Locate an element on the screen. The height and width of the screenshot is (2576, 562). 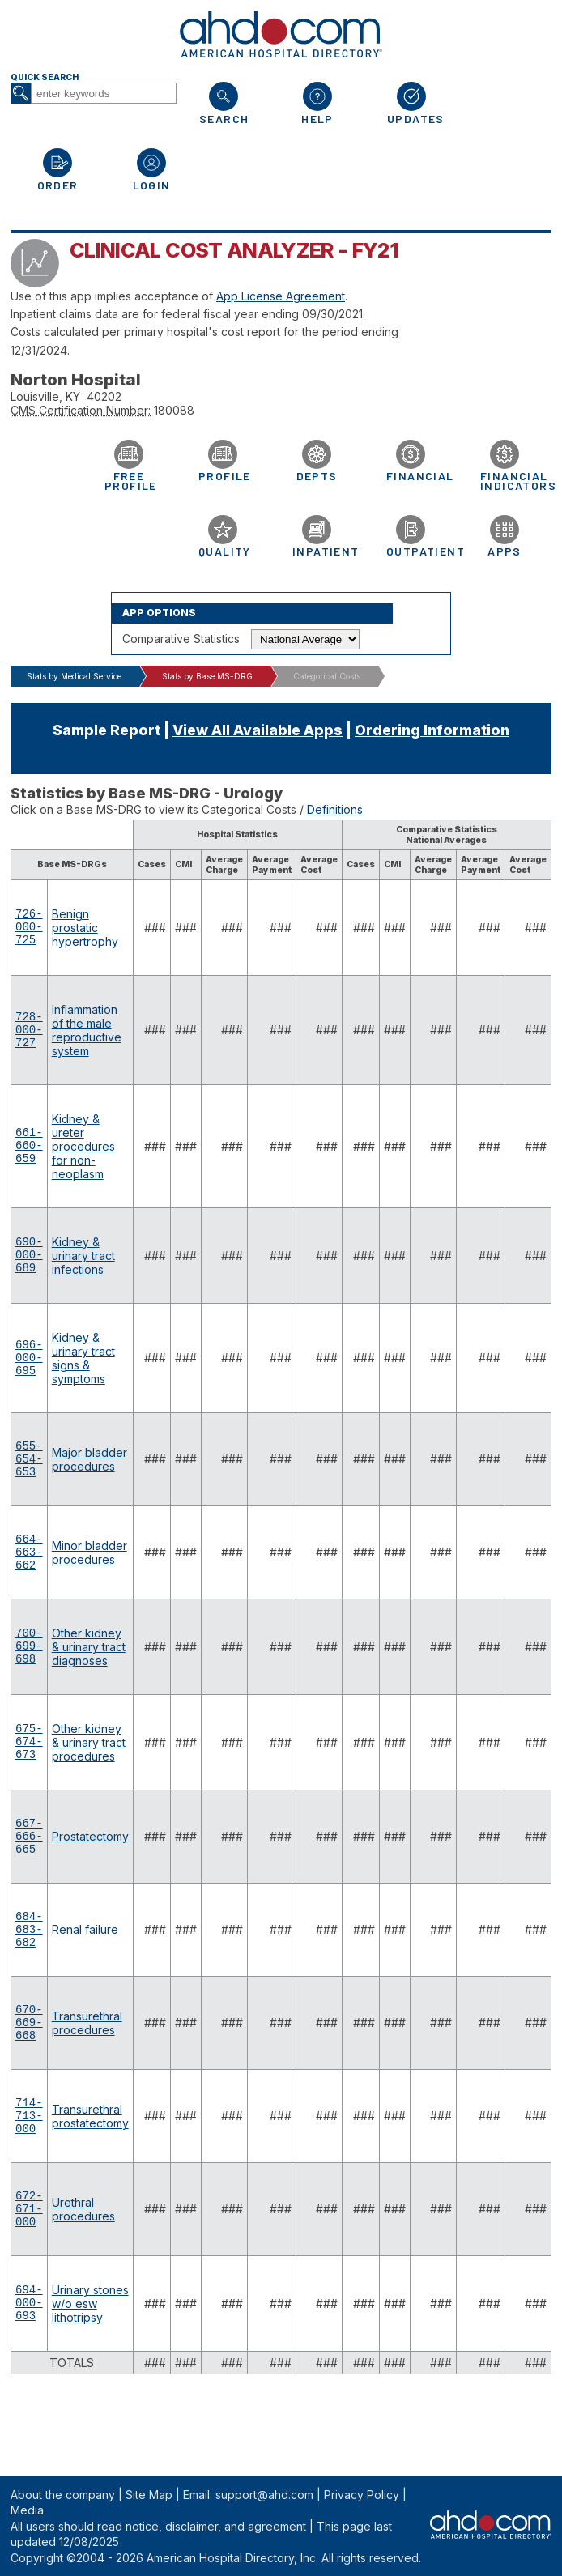
Kidney & urinary tract signs & symptoms is located at coordinates (83, 1367).